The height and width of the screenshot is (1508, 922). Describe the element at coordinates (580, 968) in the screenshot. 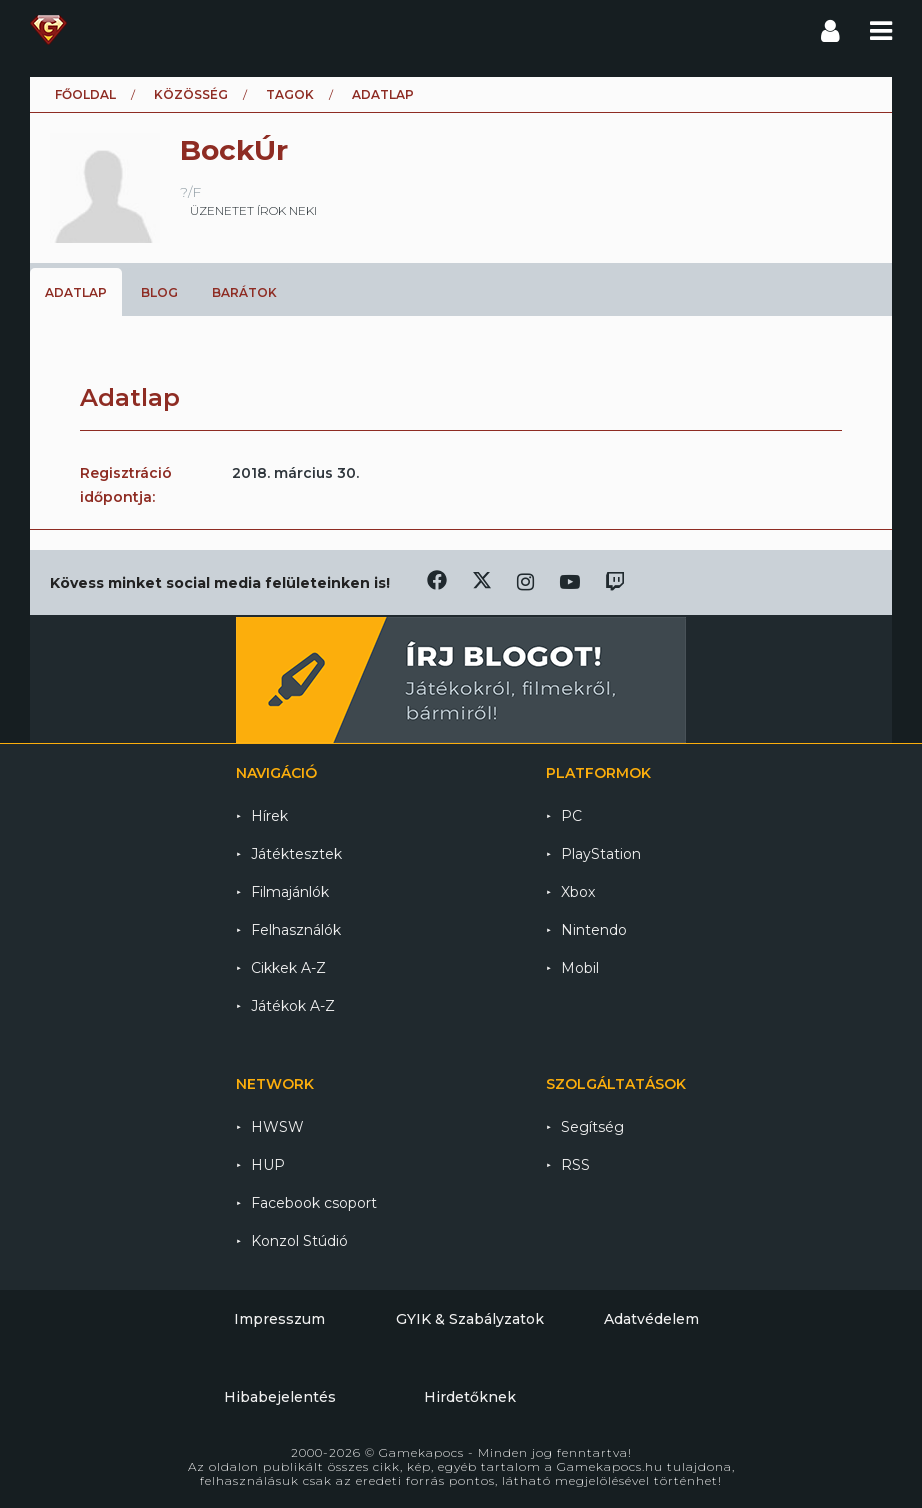

I see `Mobil` at that location.